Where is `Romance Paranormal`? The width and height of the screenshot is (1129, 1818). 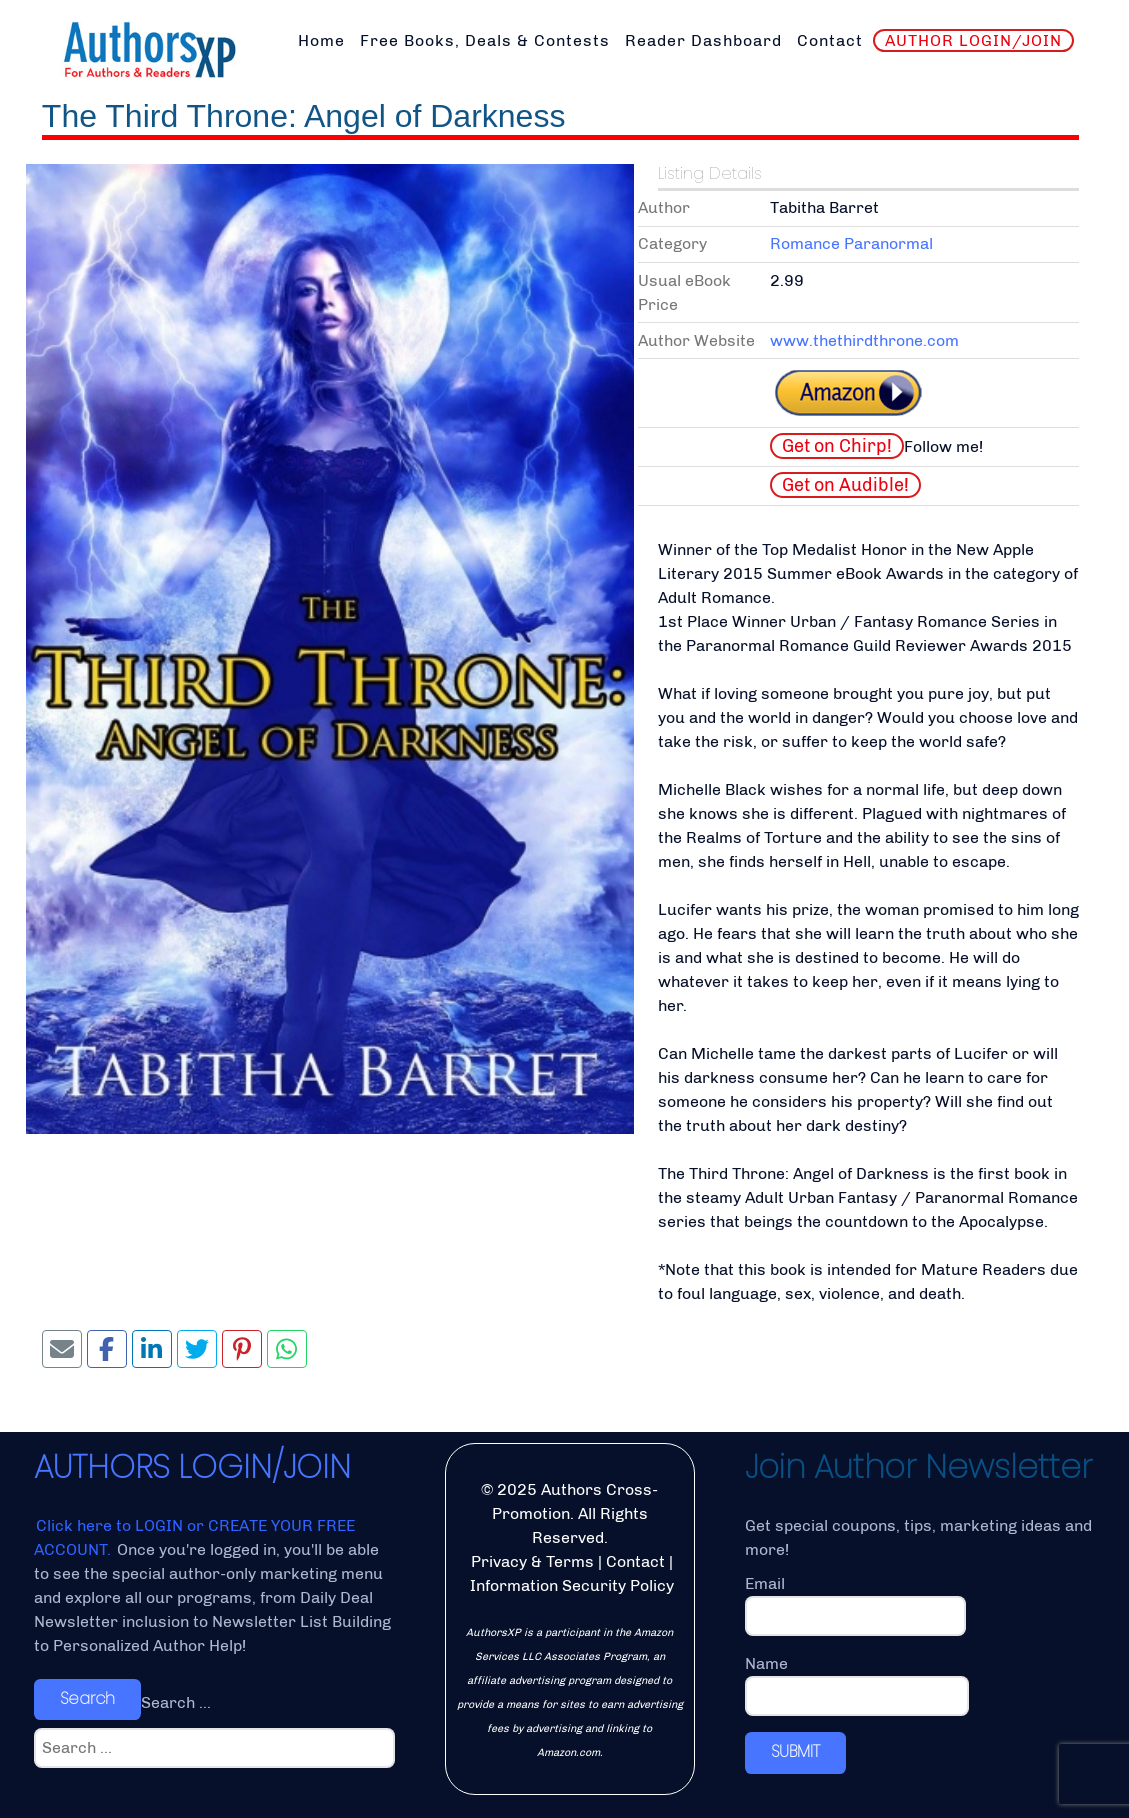 Romance Paranormal is located at coordinates (851, 243).